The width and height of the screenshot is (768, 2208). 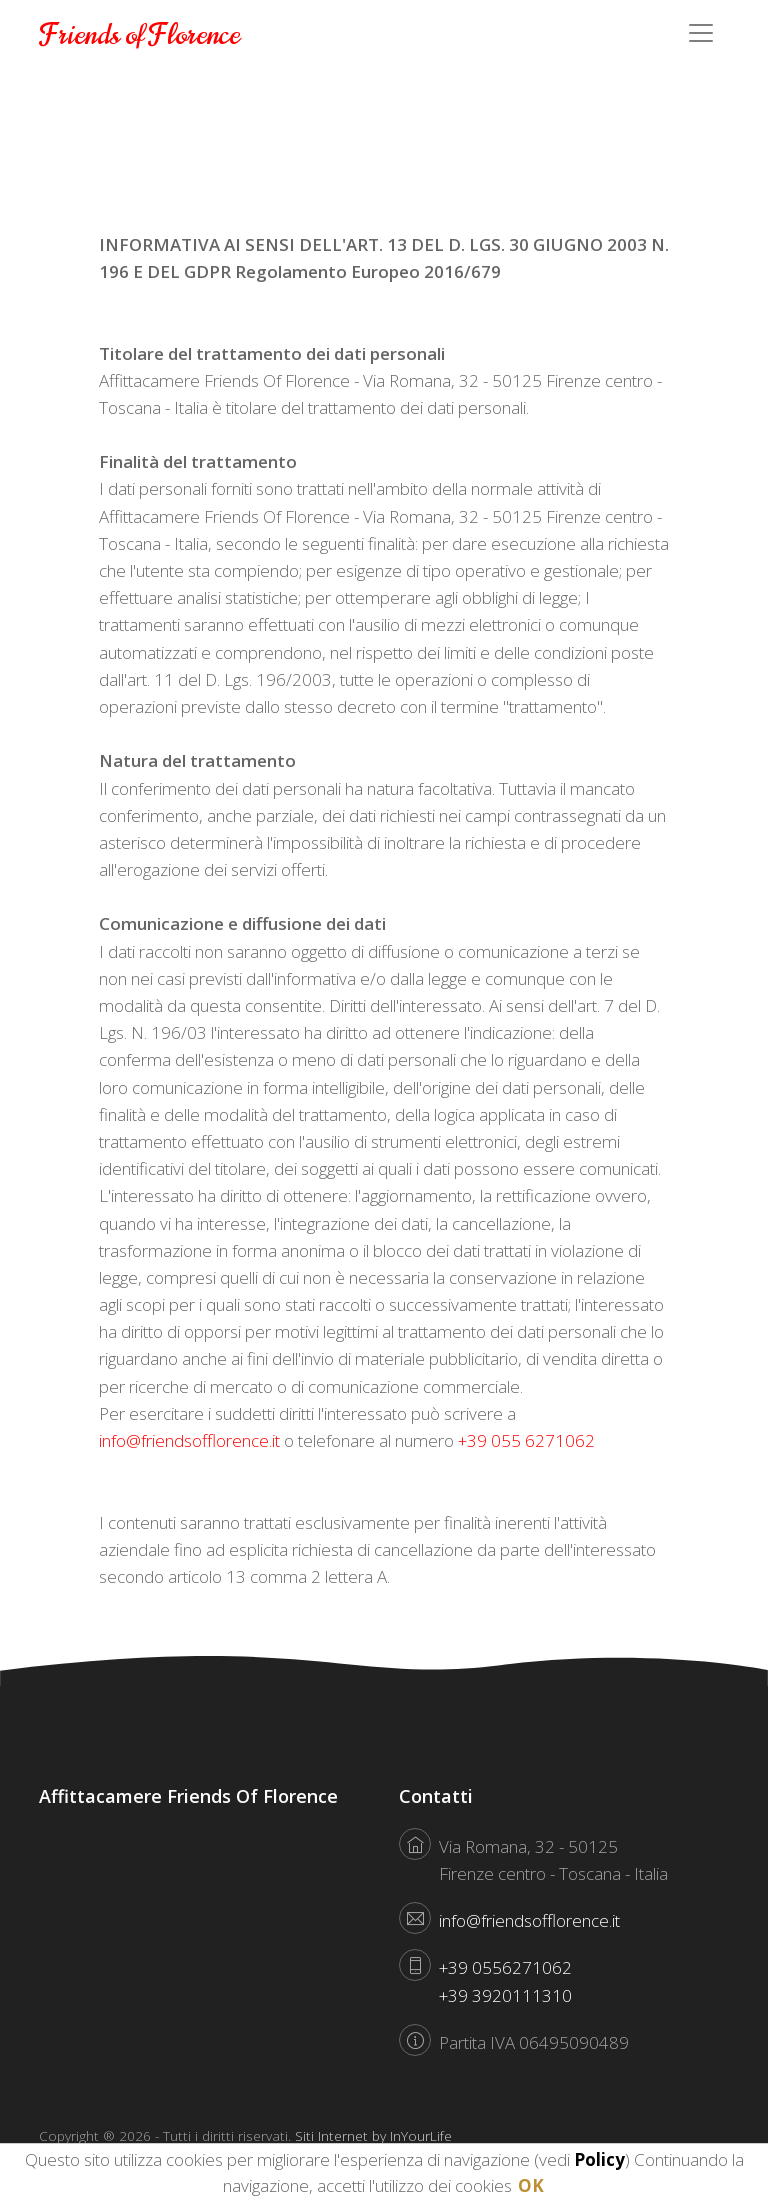 What do you see at coordinates (189, 1440) in the screenshot?
I see `info@friendsofflorence.it` at bounding box center [189, 1440].